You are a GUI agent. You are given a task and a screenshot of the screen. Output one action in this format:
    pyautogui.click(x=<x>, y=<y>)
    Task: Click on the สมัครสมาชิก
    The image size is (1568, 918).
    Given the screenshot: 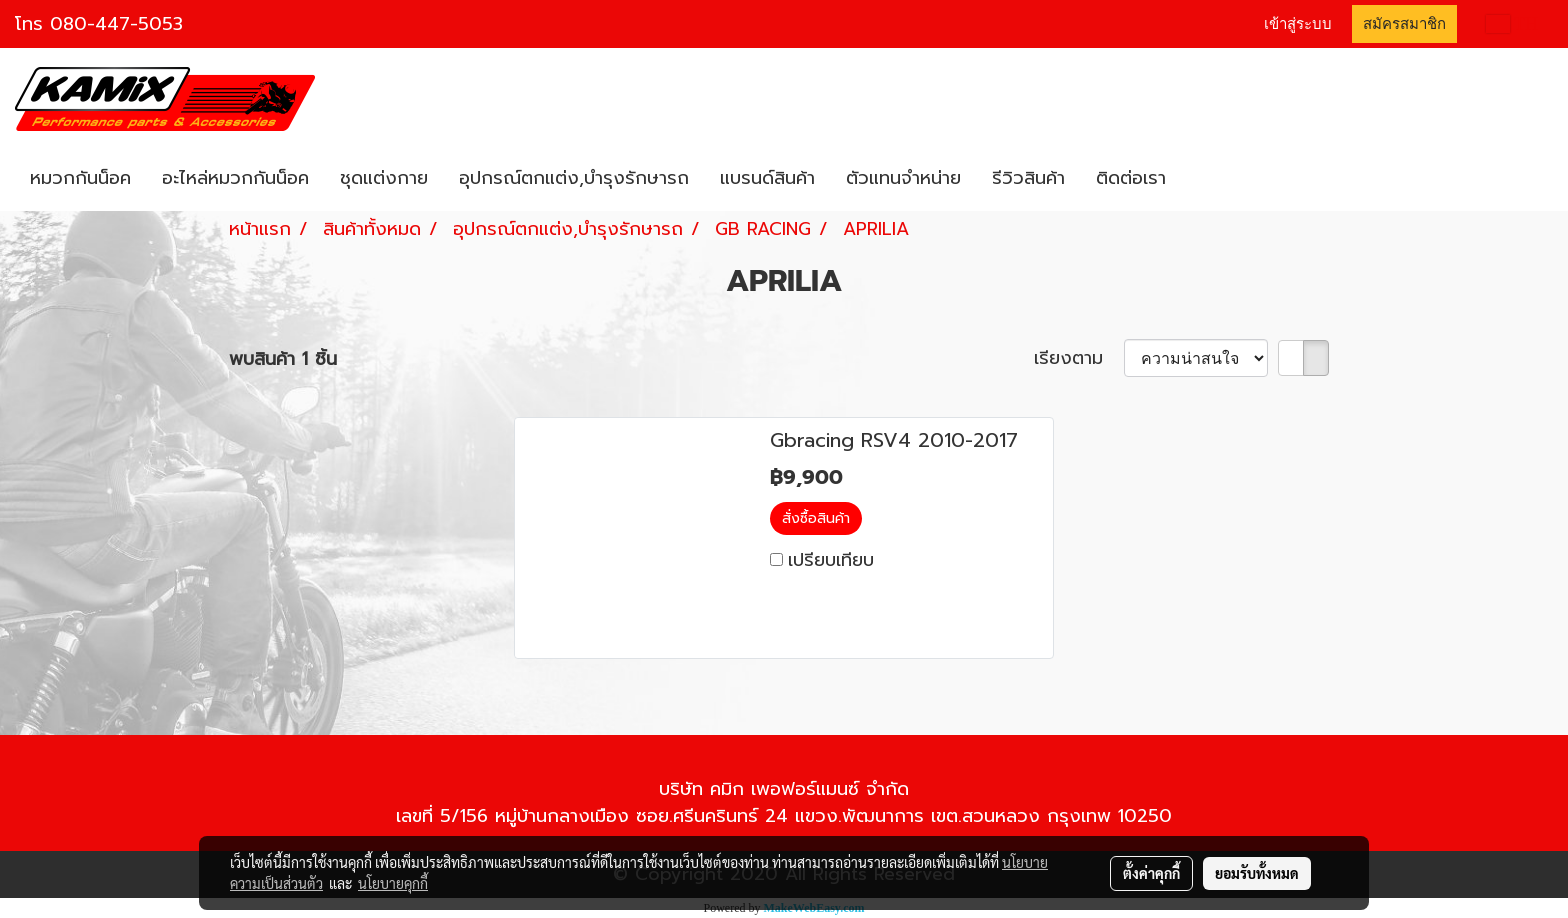 What is the action you would take?
    pyautogui.click(x=1404, y=24)
    